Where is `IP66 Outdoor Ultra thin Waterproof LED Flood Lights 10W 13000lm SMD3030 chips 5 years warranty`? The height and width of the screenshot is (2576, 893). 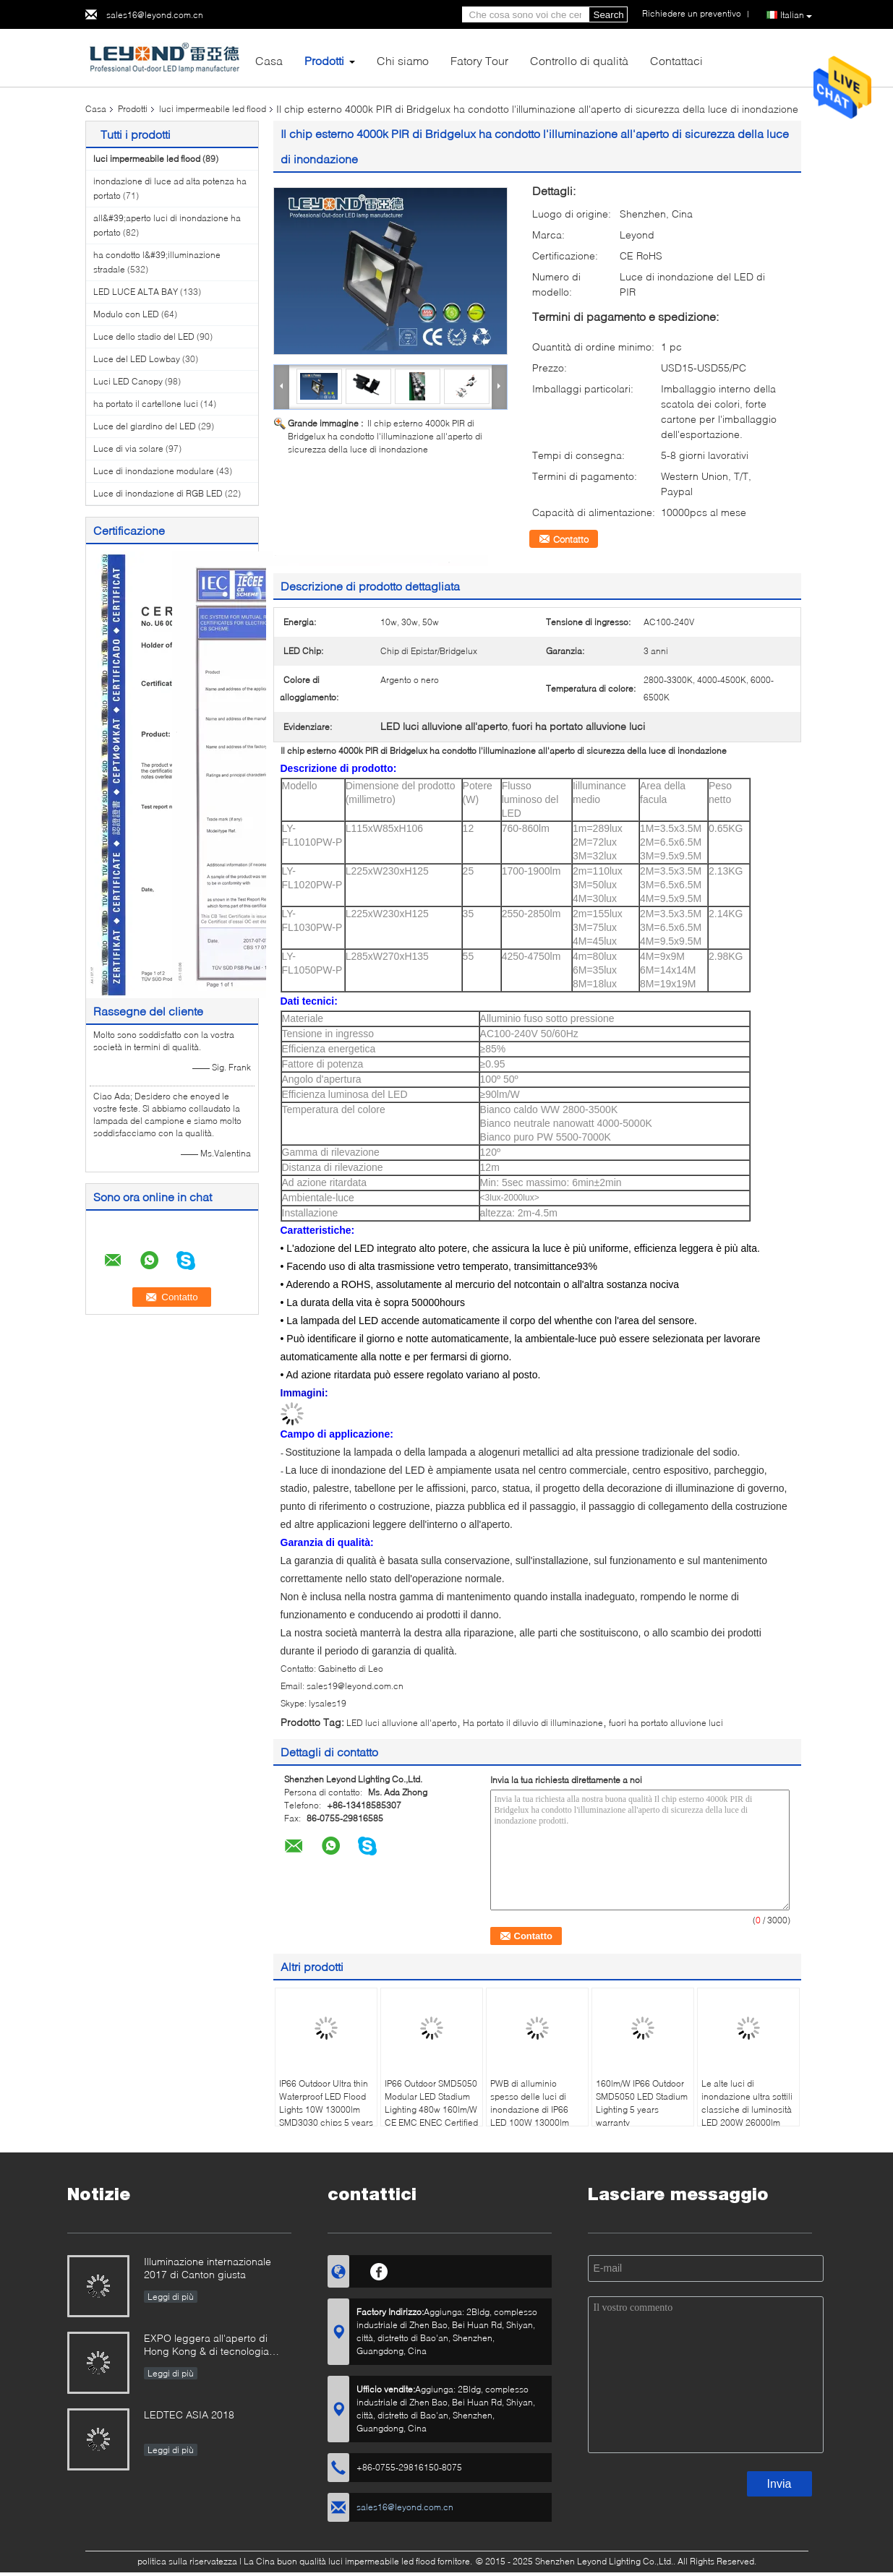
IP66 Outdoor Ultra thin Waterproof LED Flood Lights 10W 13000lm SMD3030 chips 5 years warranty is located at coordinates (326, 2109).